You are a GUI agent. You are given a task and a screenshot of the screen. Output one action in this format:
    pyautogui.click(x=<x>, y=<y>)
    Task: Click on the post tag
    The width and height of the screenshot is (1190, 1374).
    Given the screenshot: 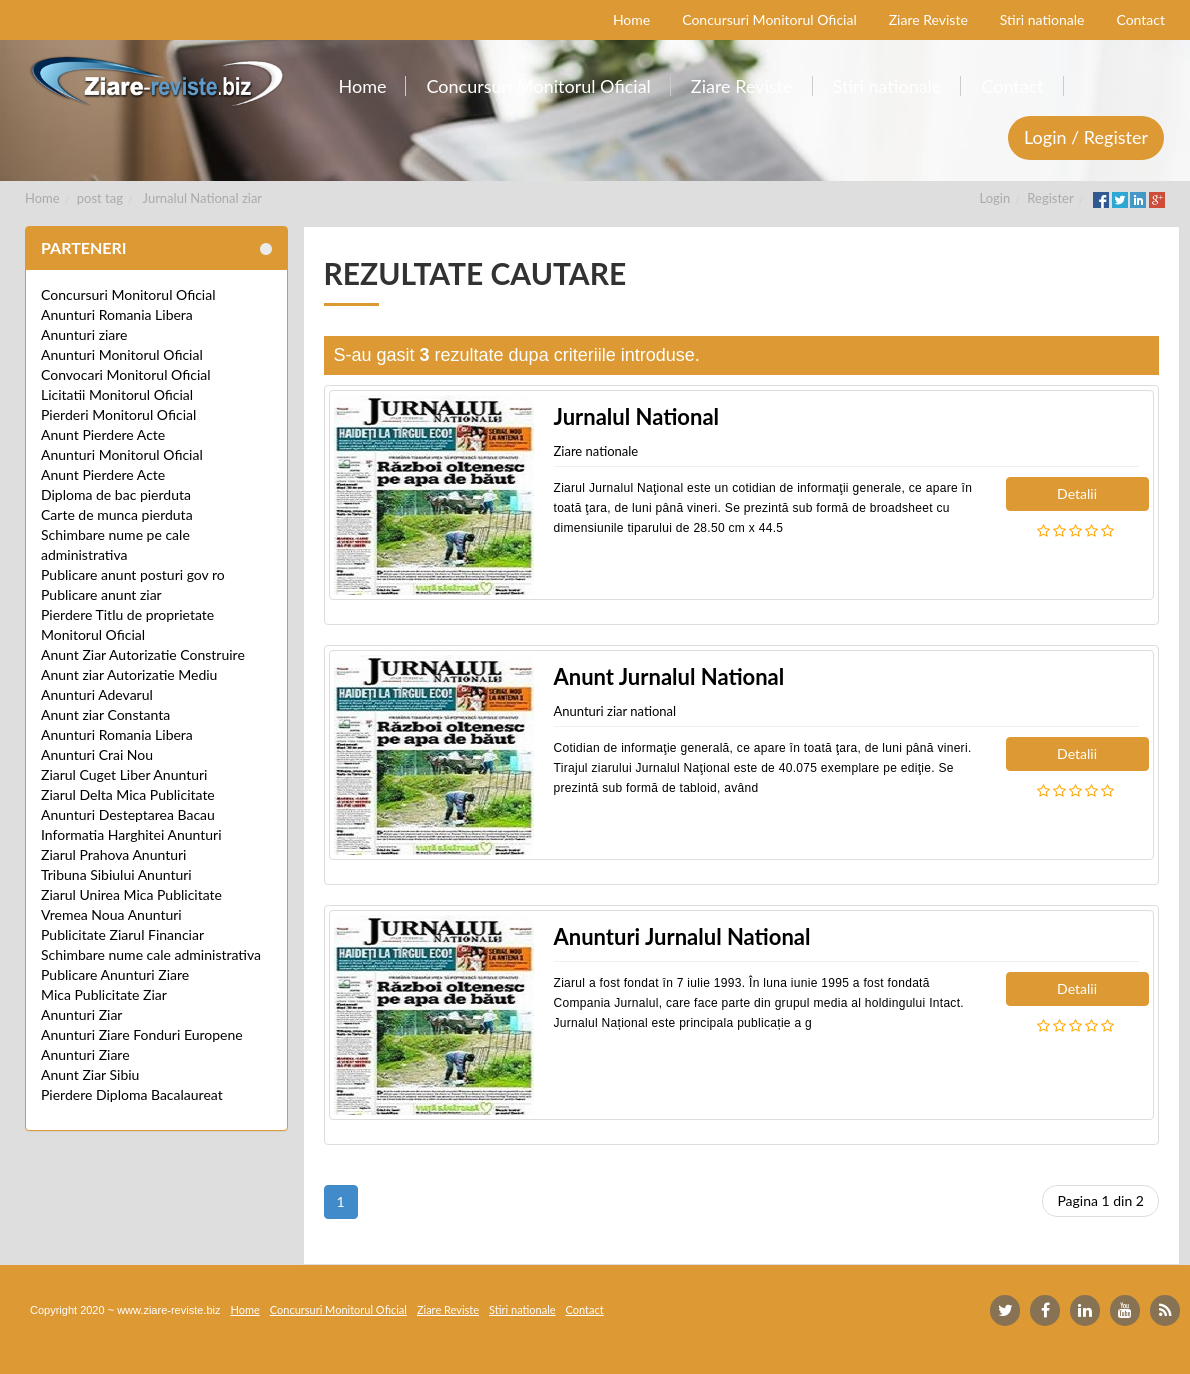 What is the action you would take?
    pyautogui.click(x=100, y=198)
    